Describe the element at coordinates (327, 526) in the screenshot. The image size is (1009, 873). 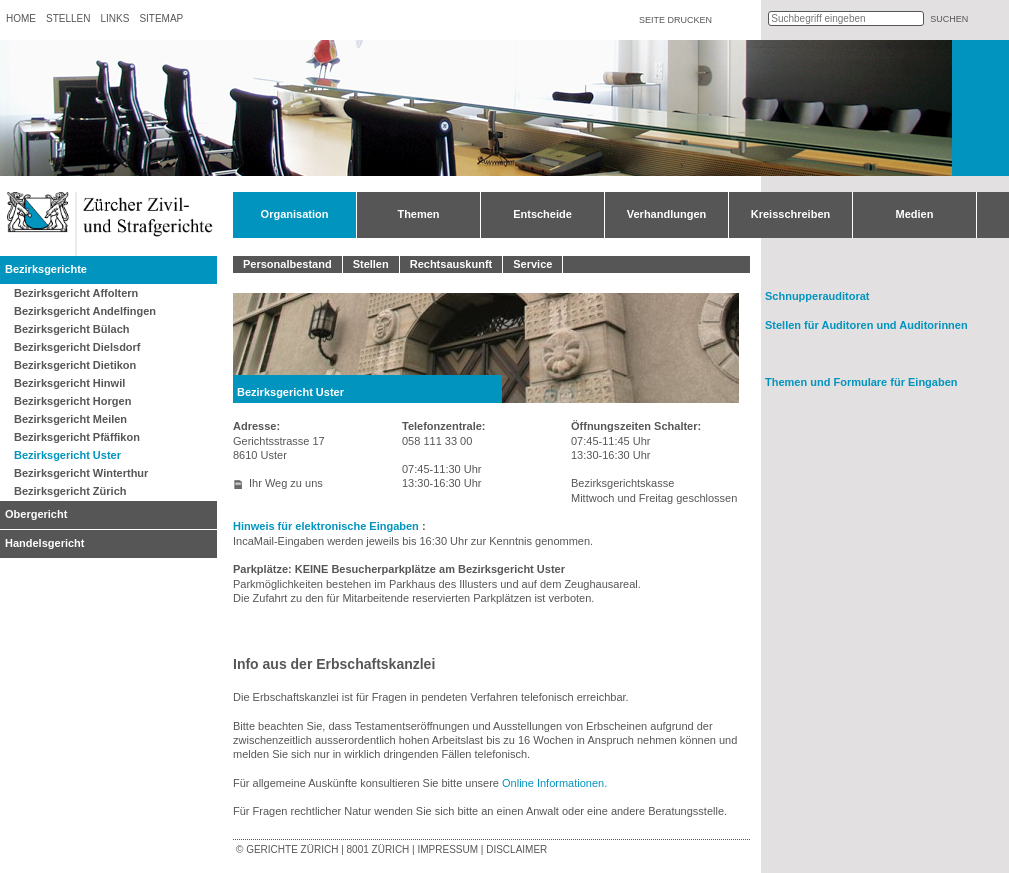
I see `Hinweis für elektronische Eingaben` at that location.